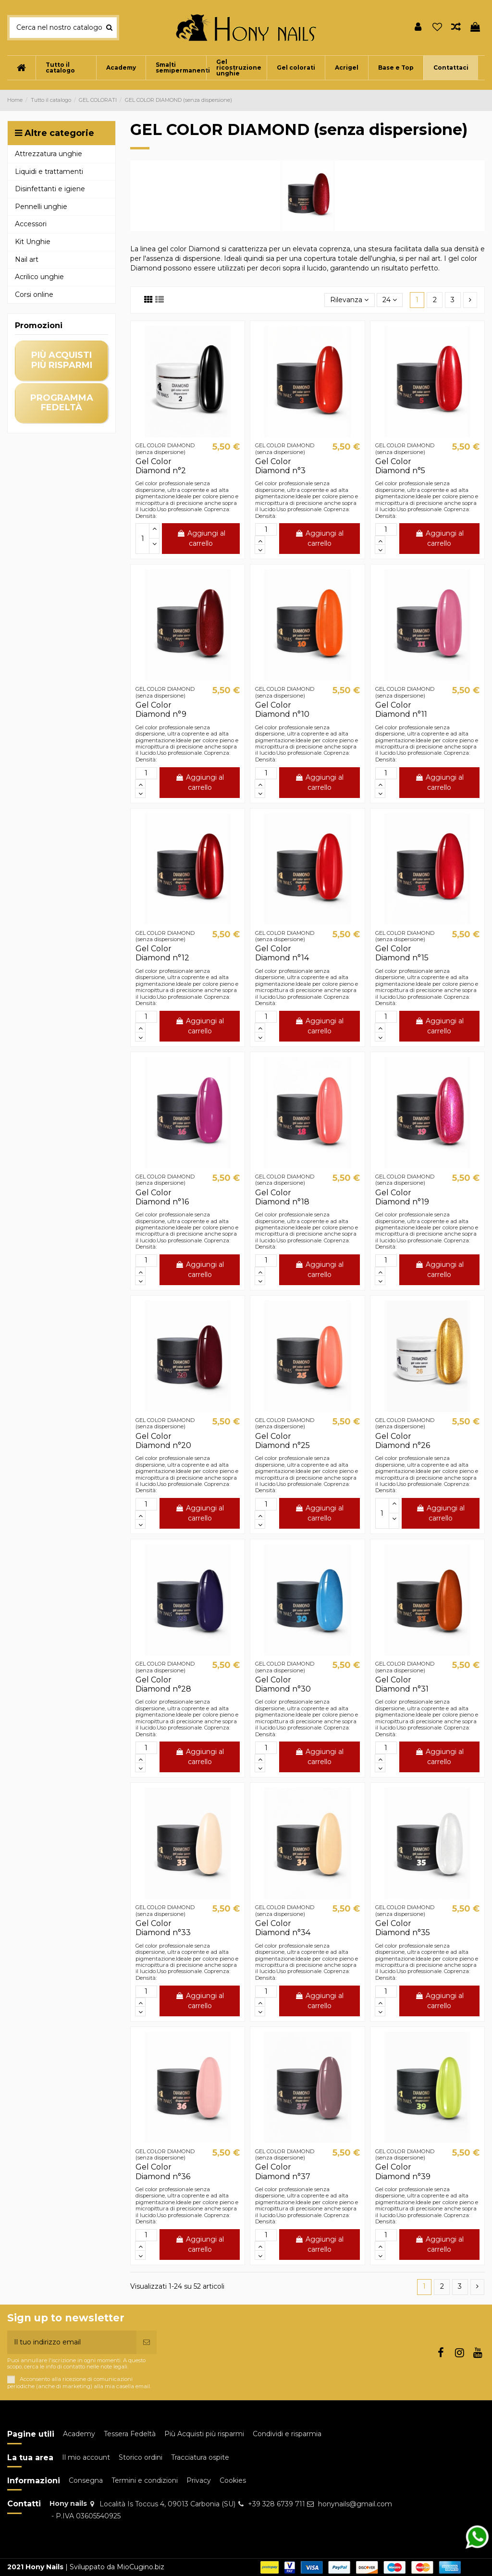 This screenshot has height=2576, width=492. Describe the element at coordinates (144, 2480) in the screenshot. I see `Termini e condizioni` at that location.